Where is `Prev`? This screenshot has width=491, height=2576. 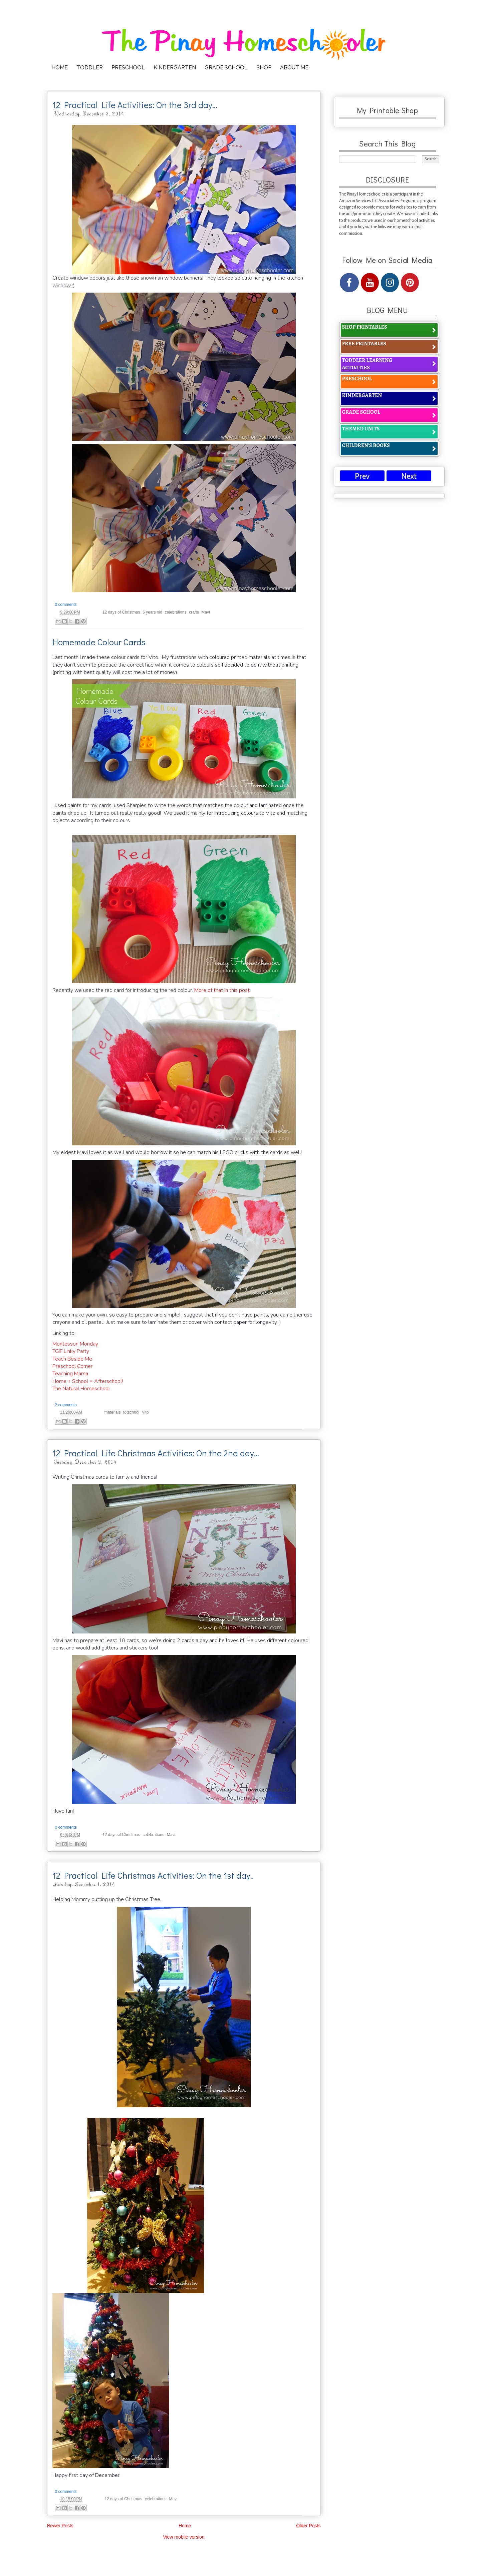
Prev is located at coordinates (362, 476).